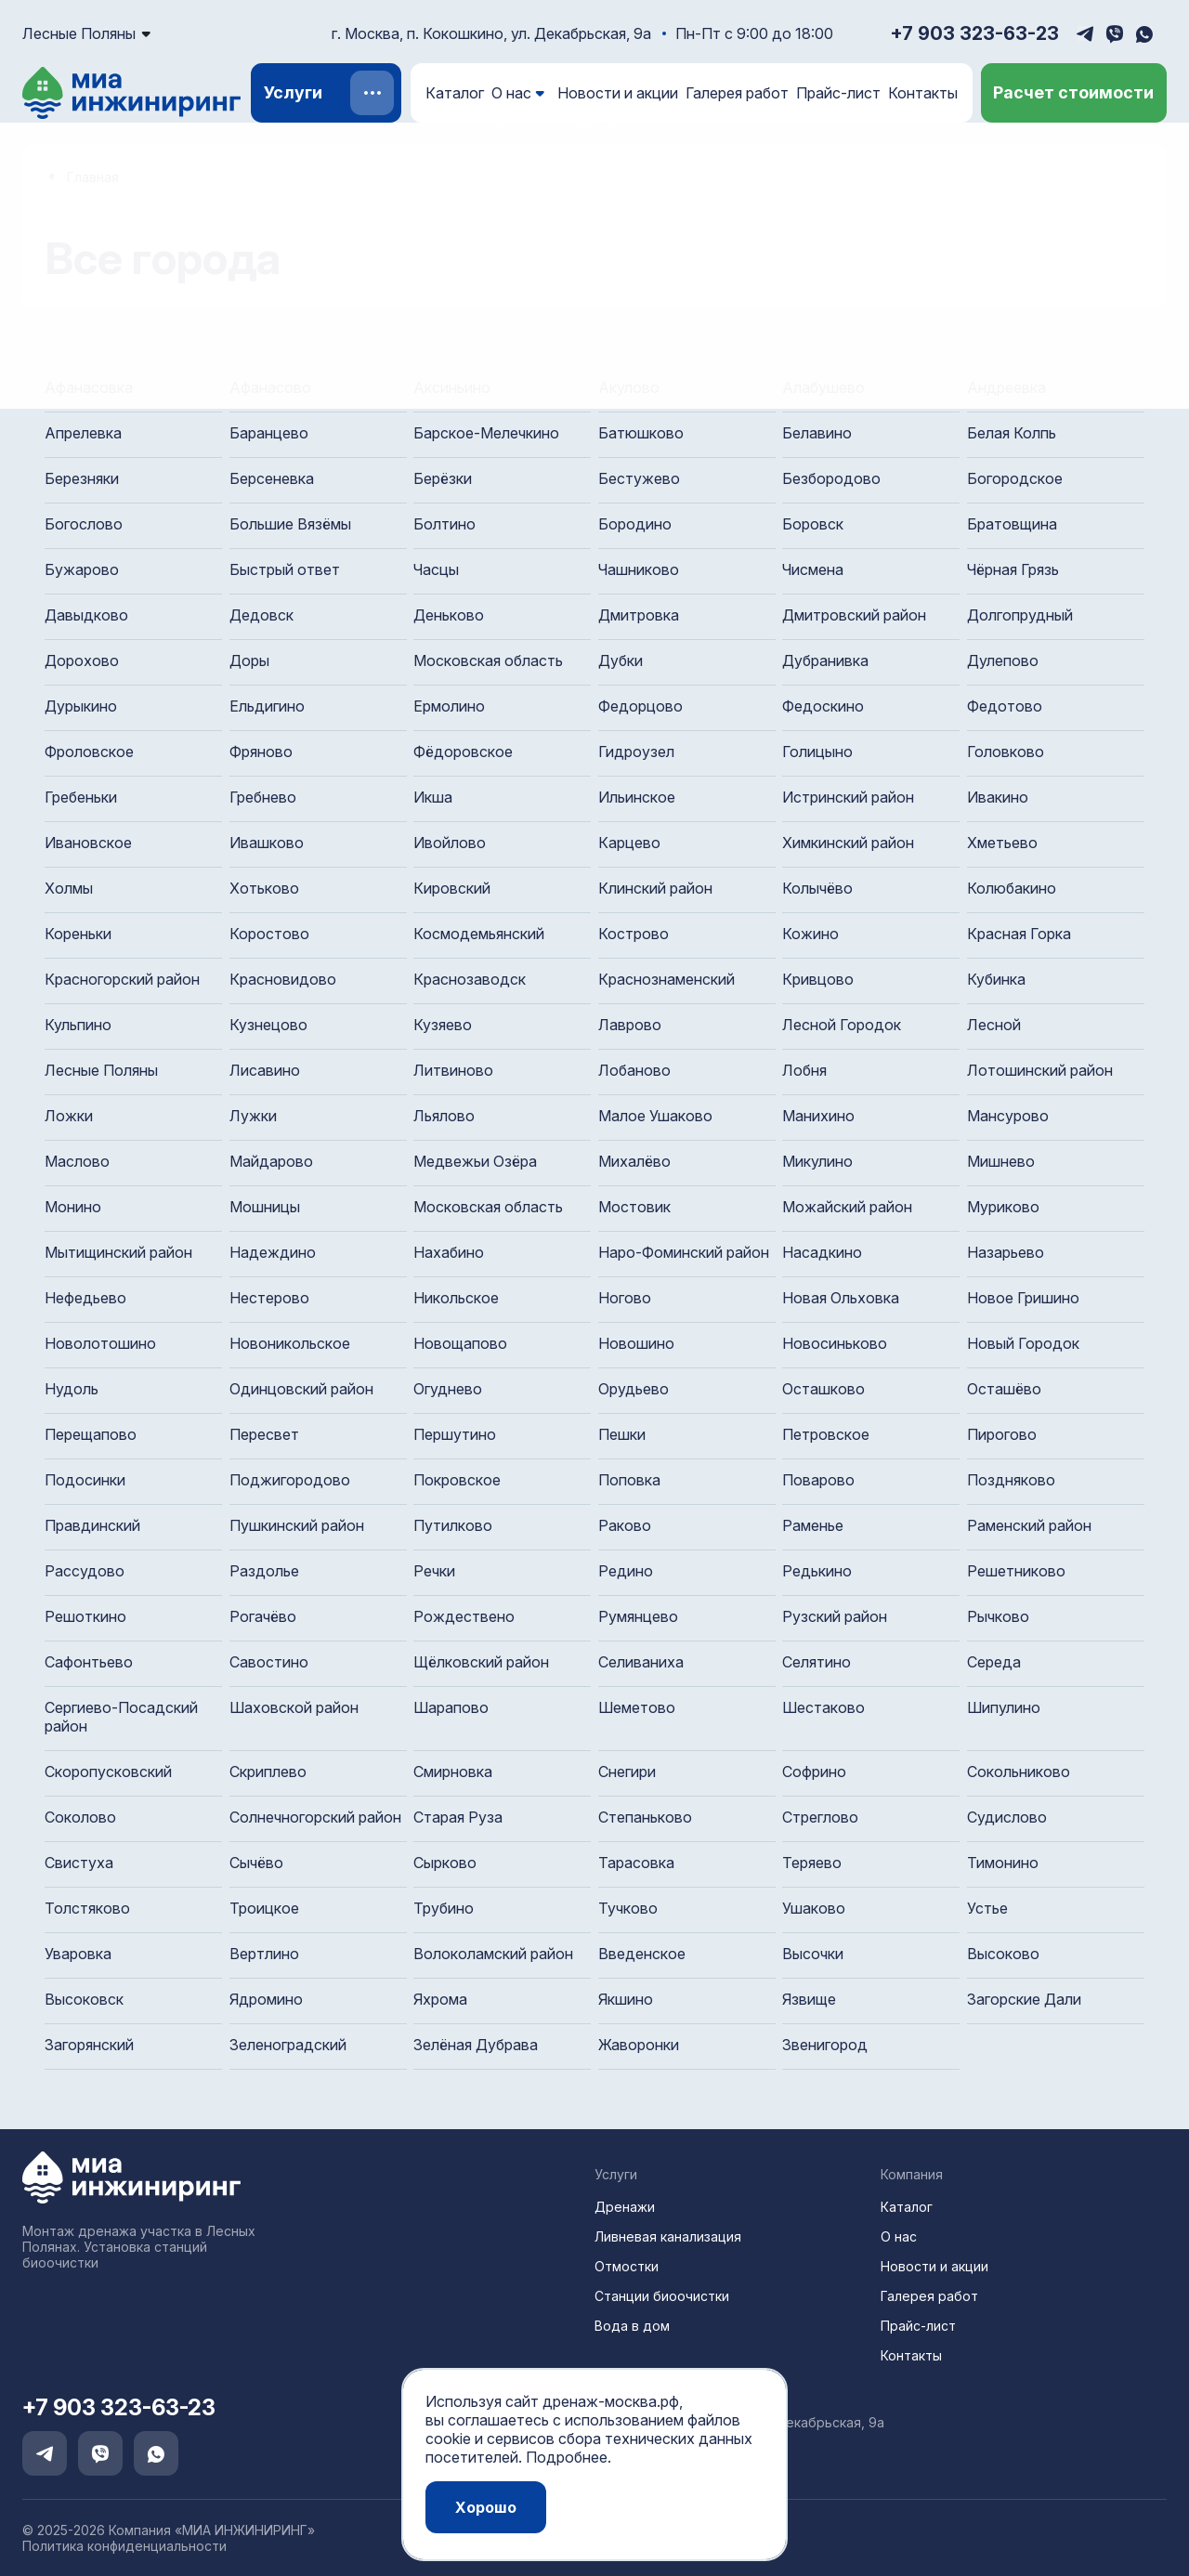  I want to click on Быстрый ответ, so click(284, 569).